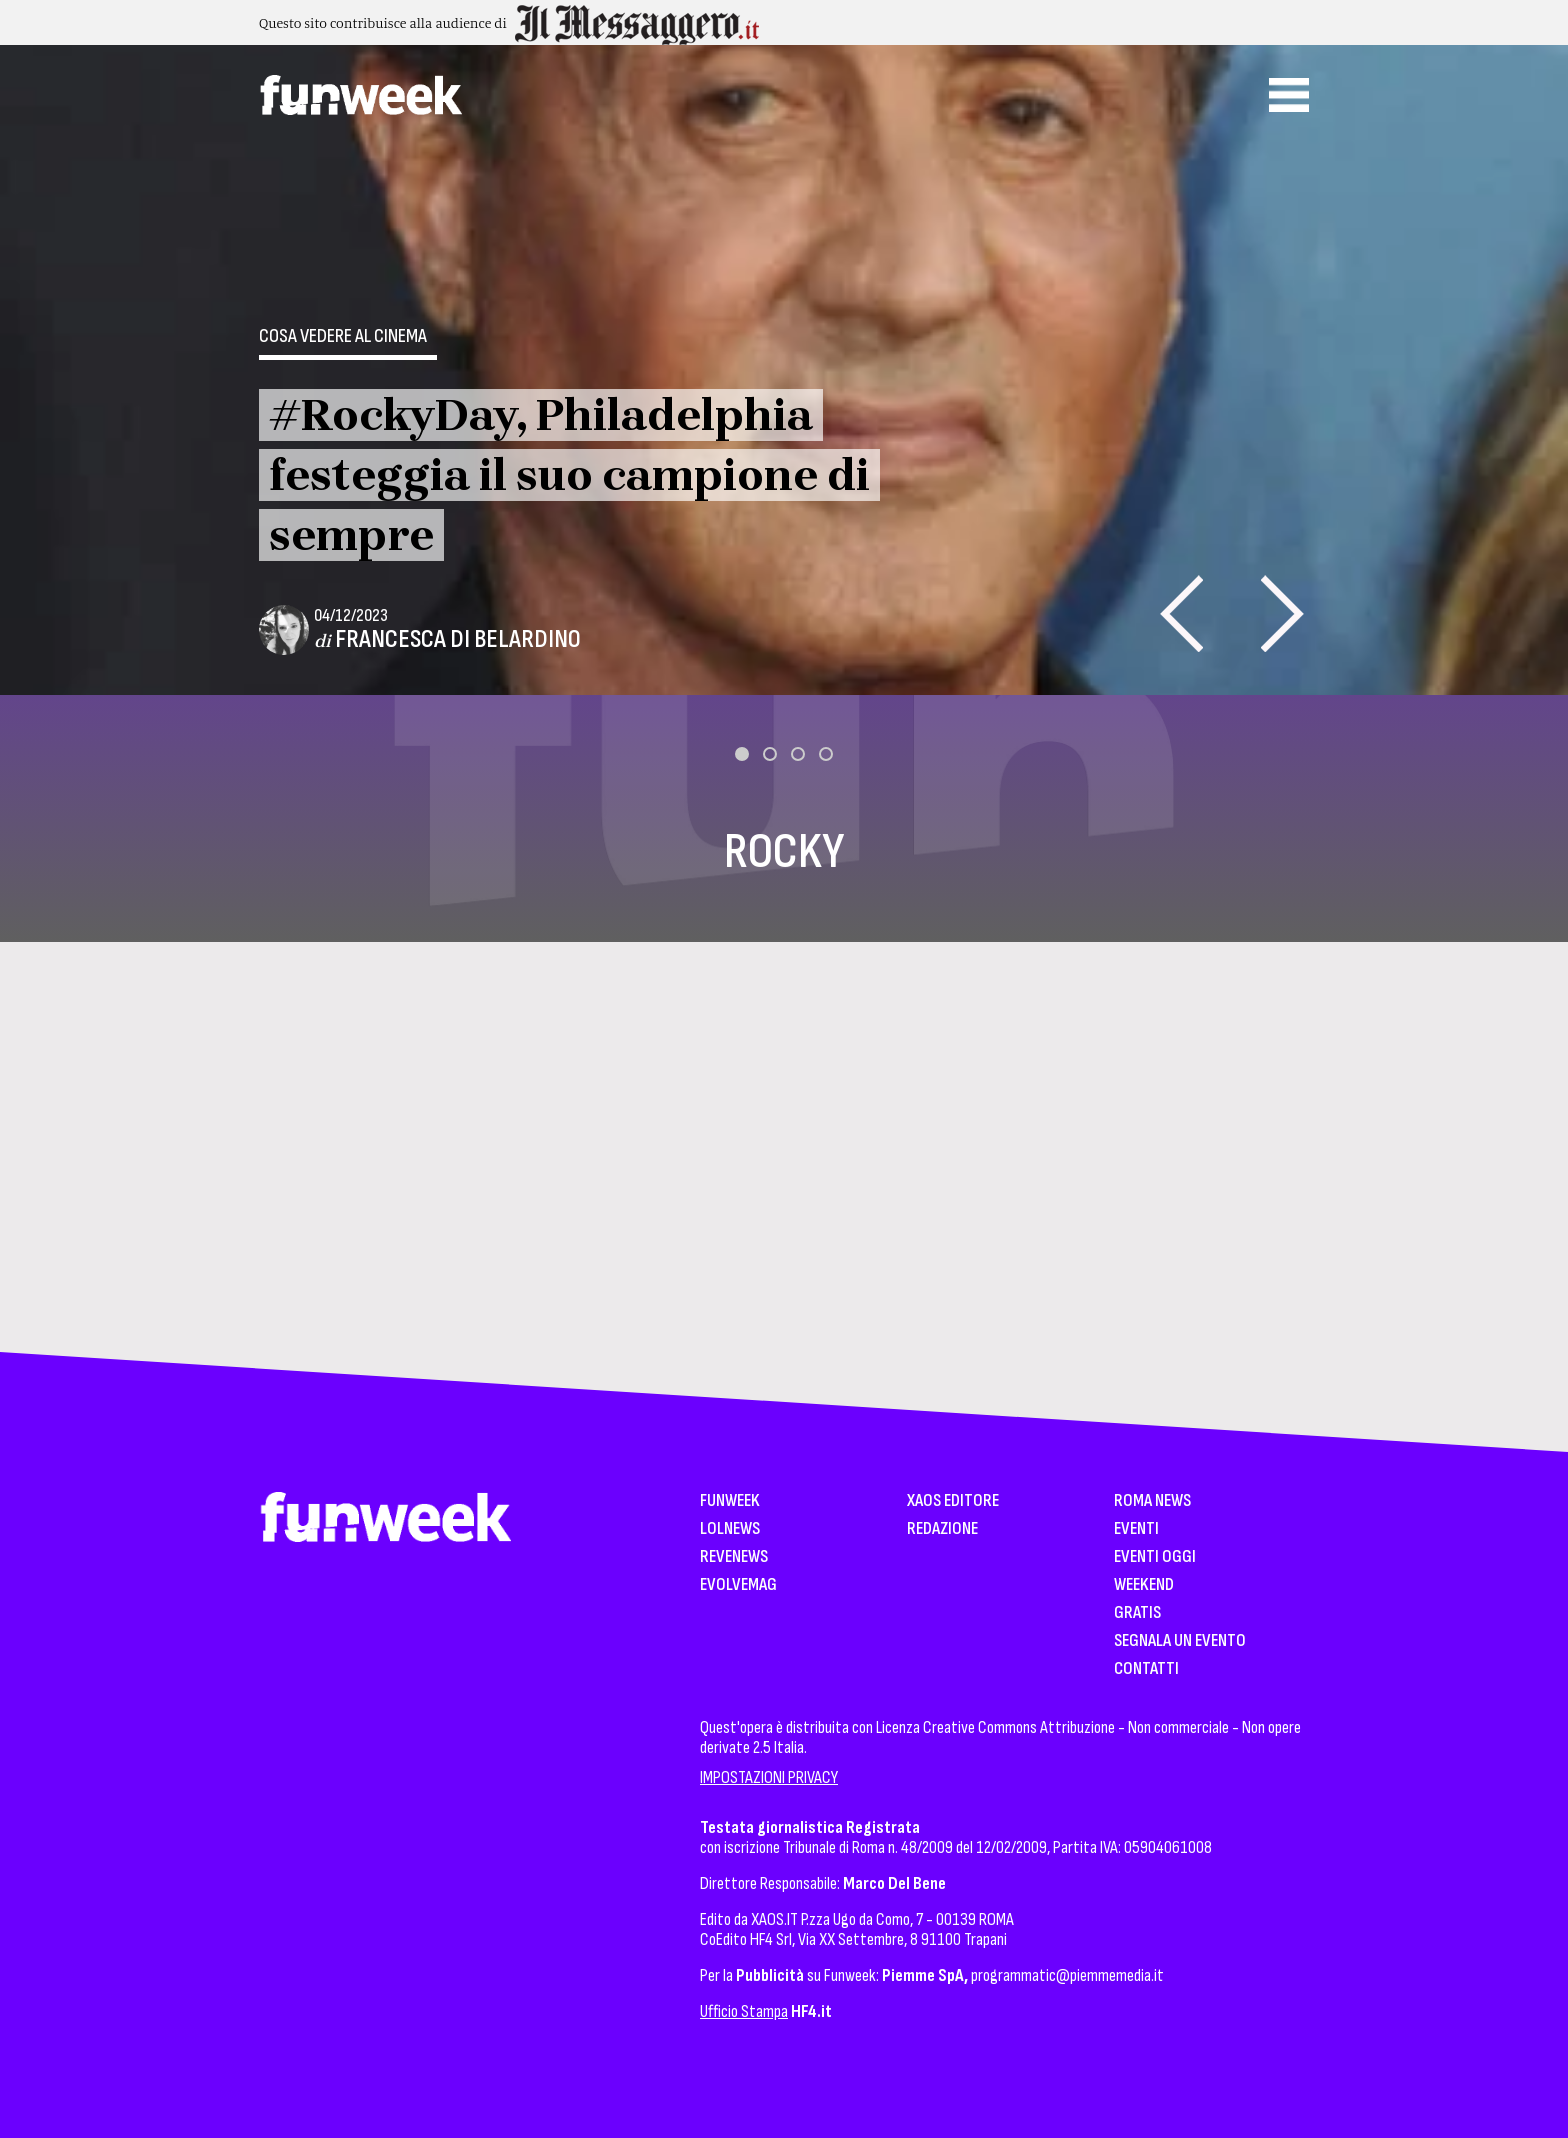 The width and height of the screenshot is (1568, 2138). What do you see at coordinates (769, 1777) in the screenshot?
I see `IMPOSTAZIONI PRIVACY` at bounding box center [769, 1777].